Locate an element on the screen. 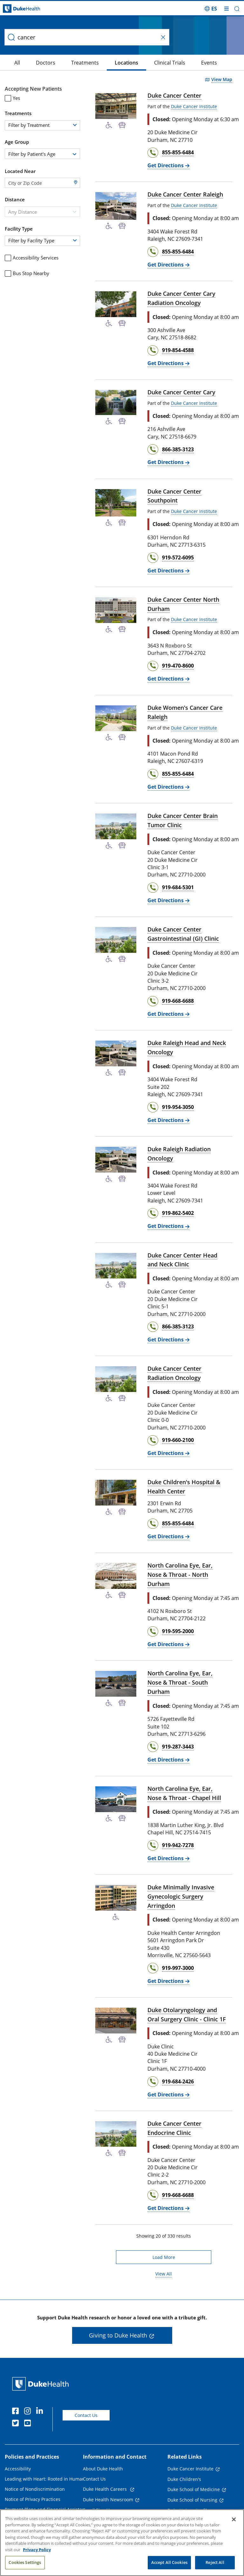 This screenshot has height=2576, width=244. [Get Directions Duke Cancer Center Cary] is located at coordinates (168, 462).